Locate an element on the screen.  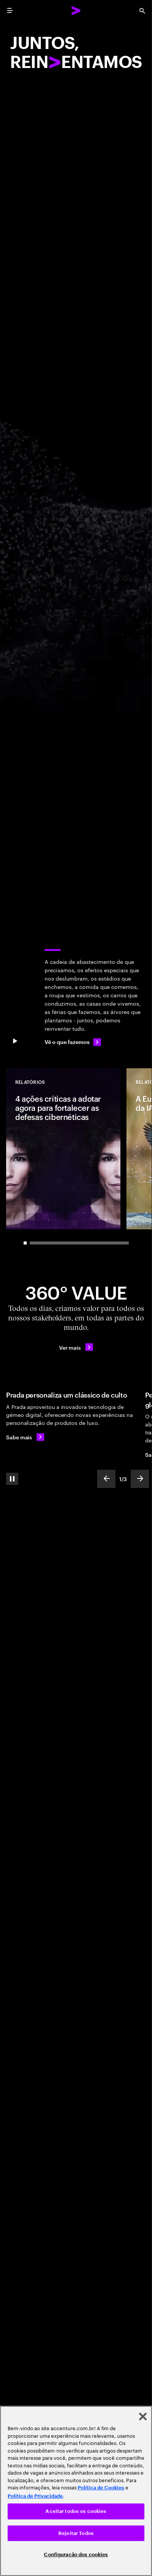
[menu] is located at coordinates (10, 11).